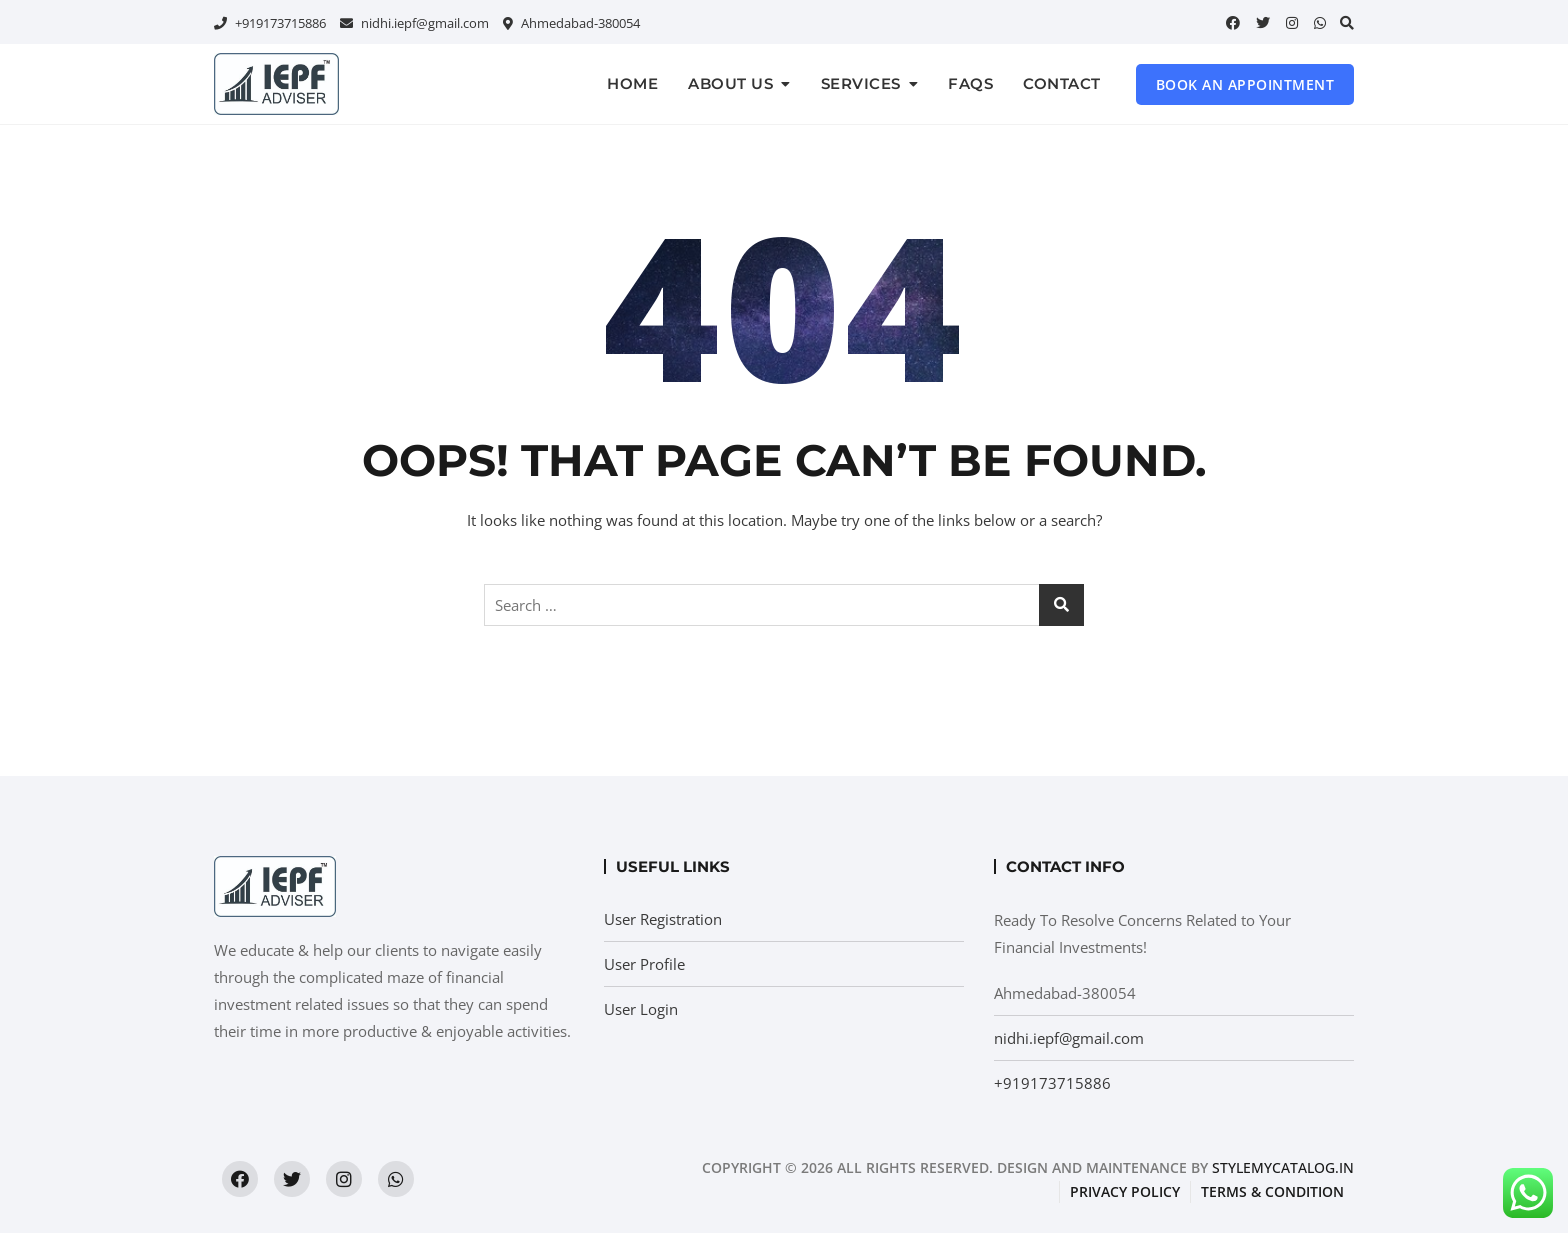 Image resolution: width=1568 pixels, height=1233 pixels. What do you see at coordinates (1062, 83) in the screenshot?
I see `Contact` at bounding box center [1062, 83].